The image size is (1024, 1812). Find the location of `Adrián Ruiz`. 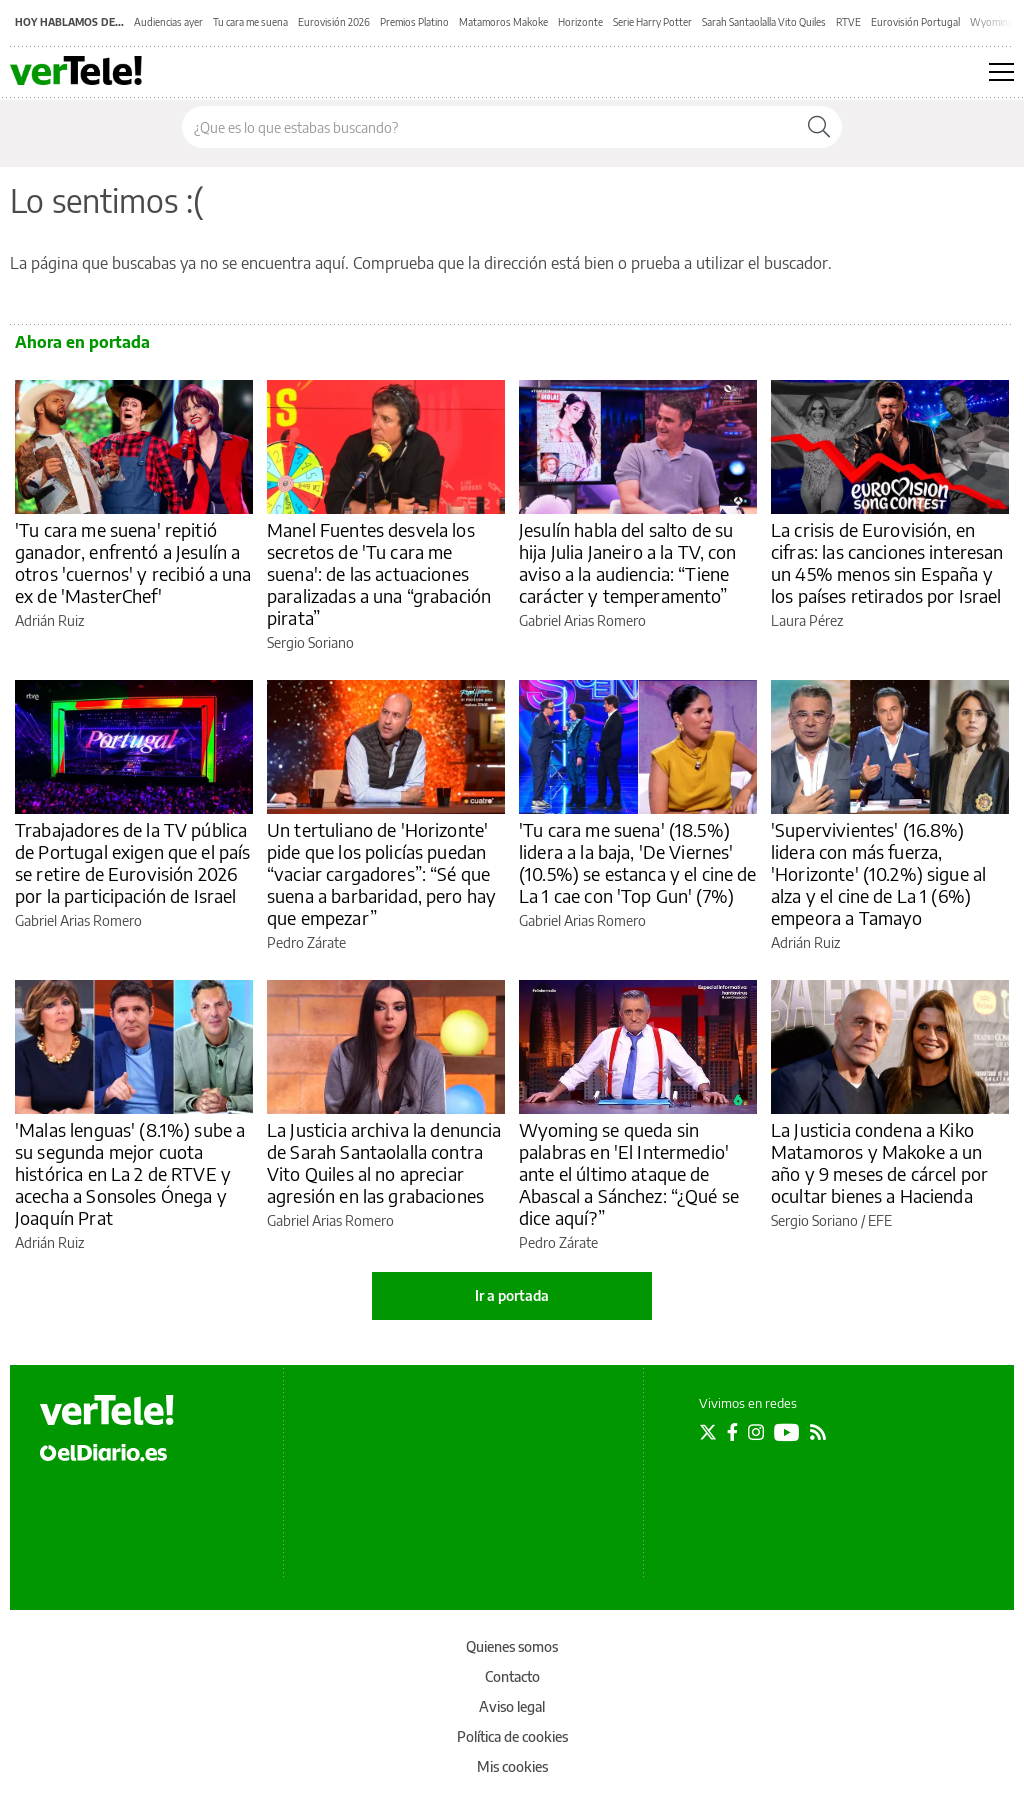

Adrián Ruiz is located at coordinates (49, 620).